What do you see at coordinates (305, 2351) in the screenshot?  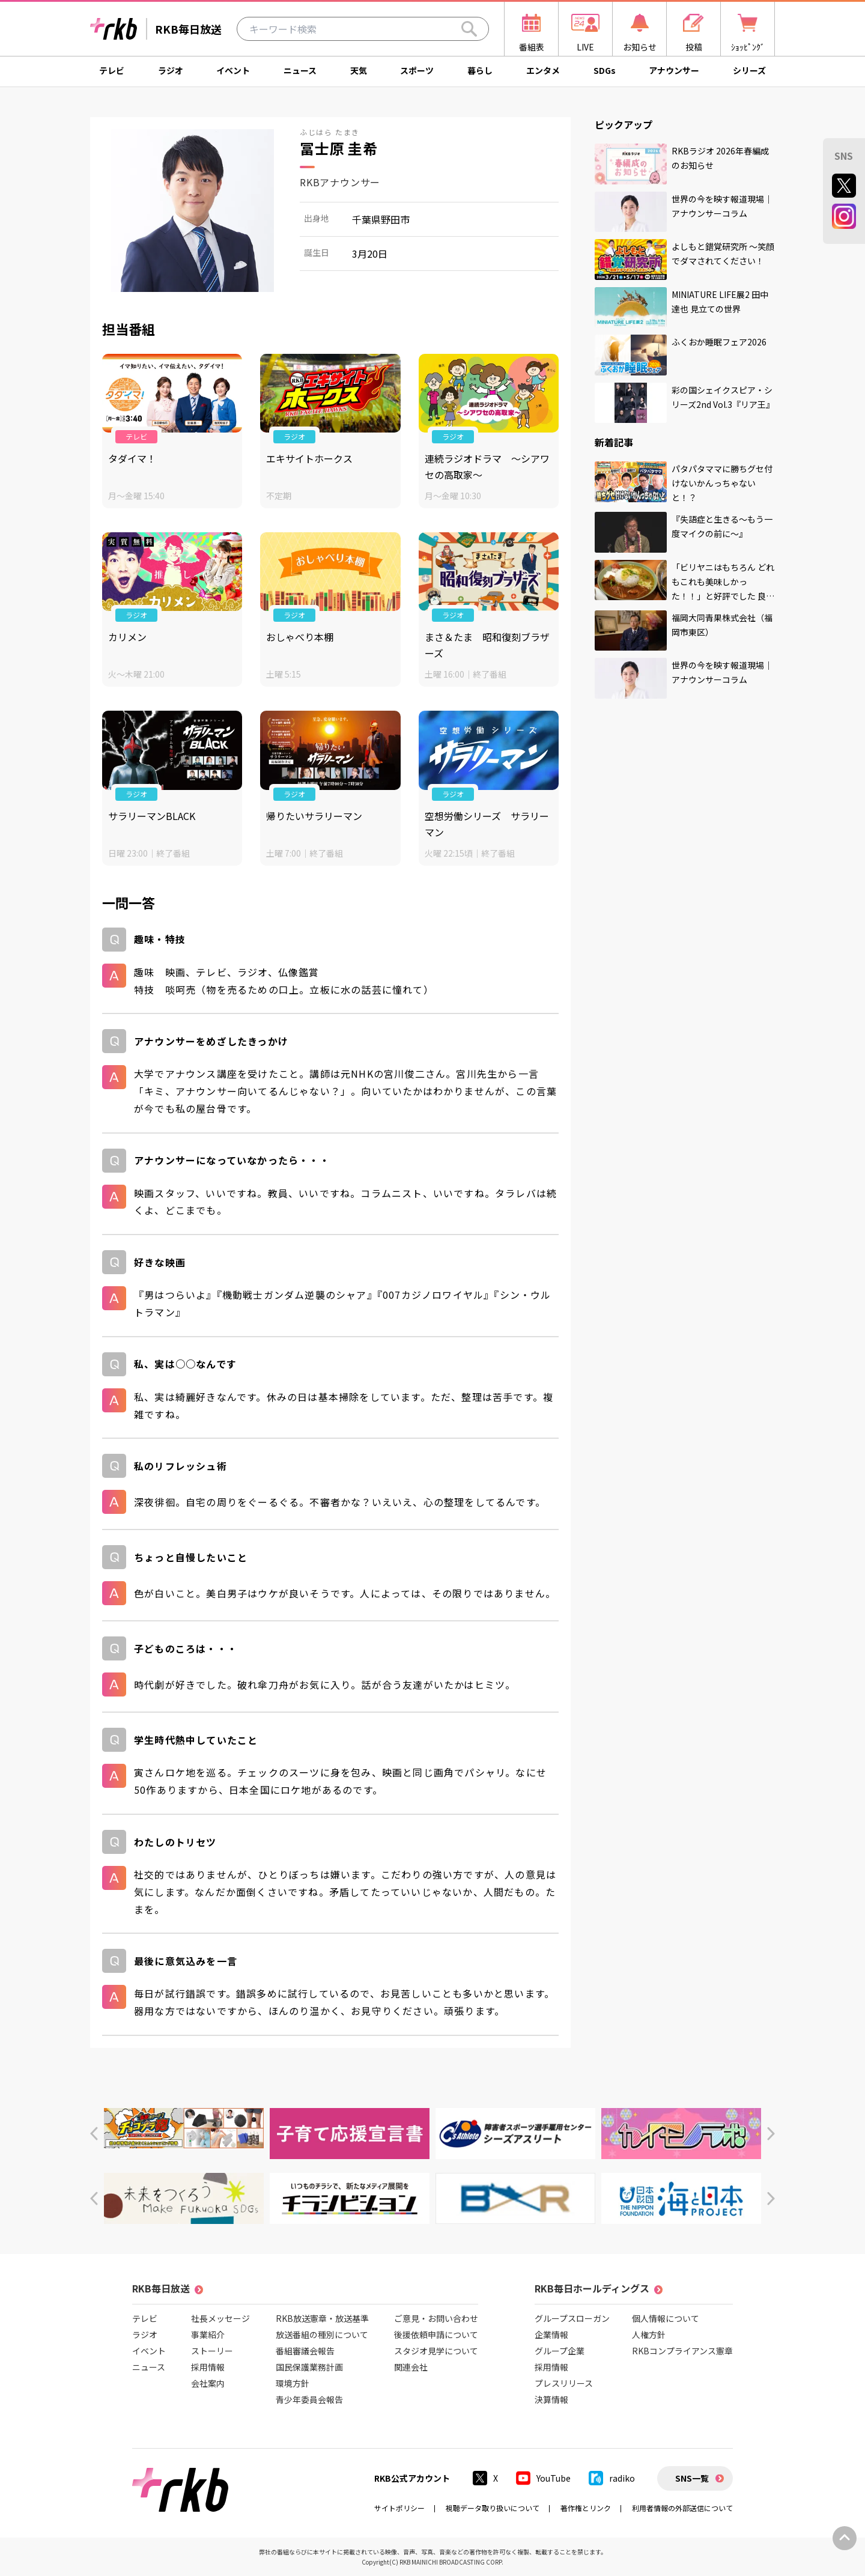 I see `番組審議会報告` at bounding box center [305, 2351].